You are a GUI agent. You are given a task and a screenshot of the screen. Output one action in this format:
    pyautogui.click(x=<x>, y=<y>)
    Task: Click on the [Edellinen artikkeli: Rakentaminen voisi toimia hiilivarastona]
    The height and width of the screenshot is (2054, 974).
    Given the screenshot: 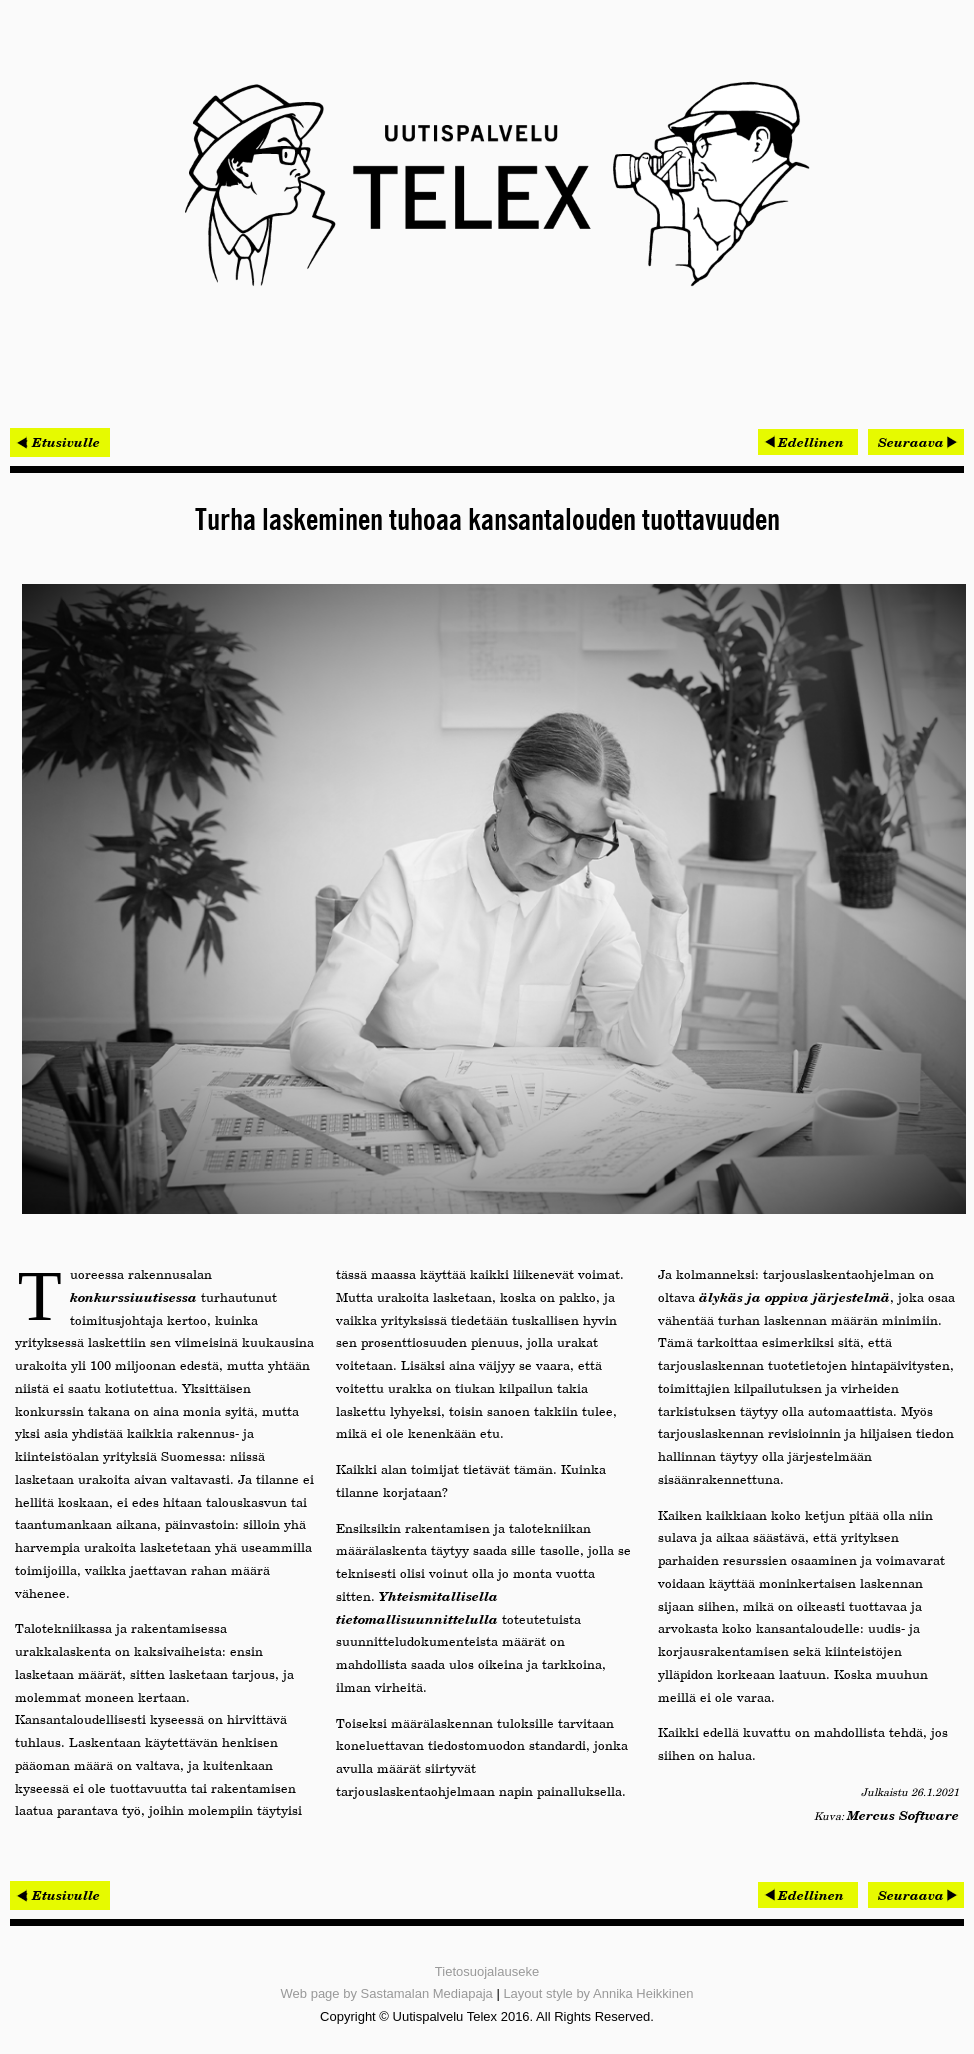 What is the action you would take?
    pyautogui.click(x=808, y=442)
    